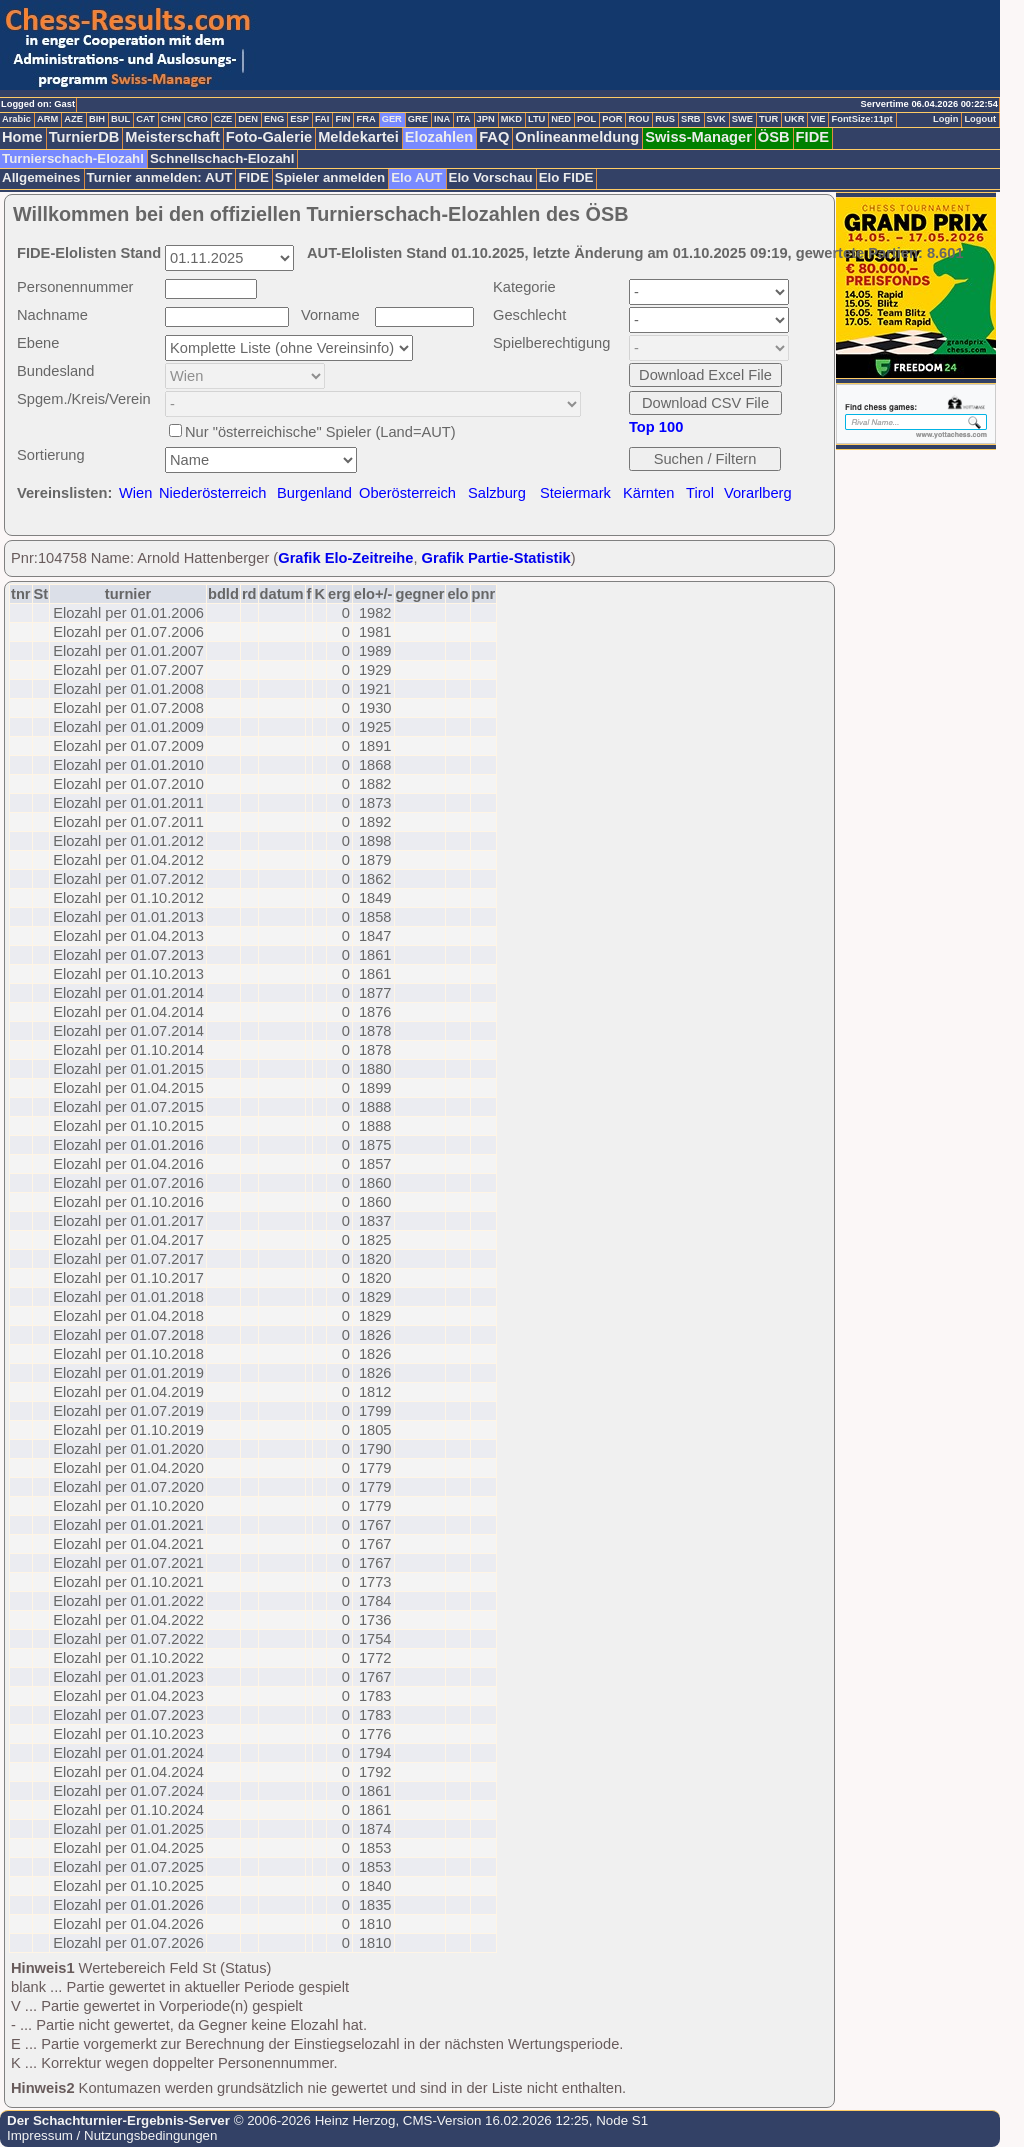  I want to click on Steiermark, so click(575, 493).